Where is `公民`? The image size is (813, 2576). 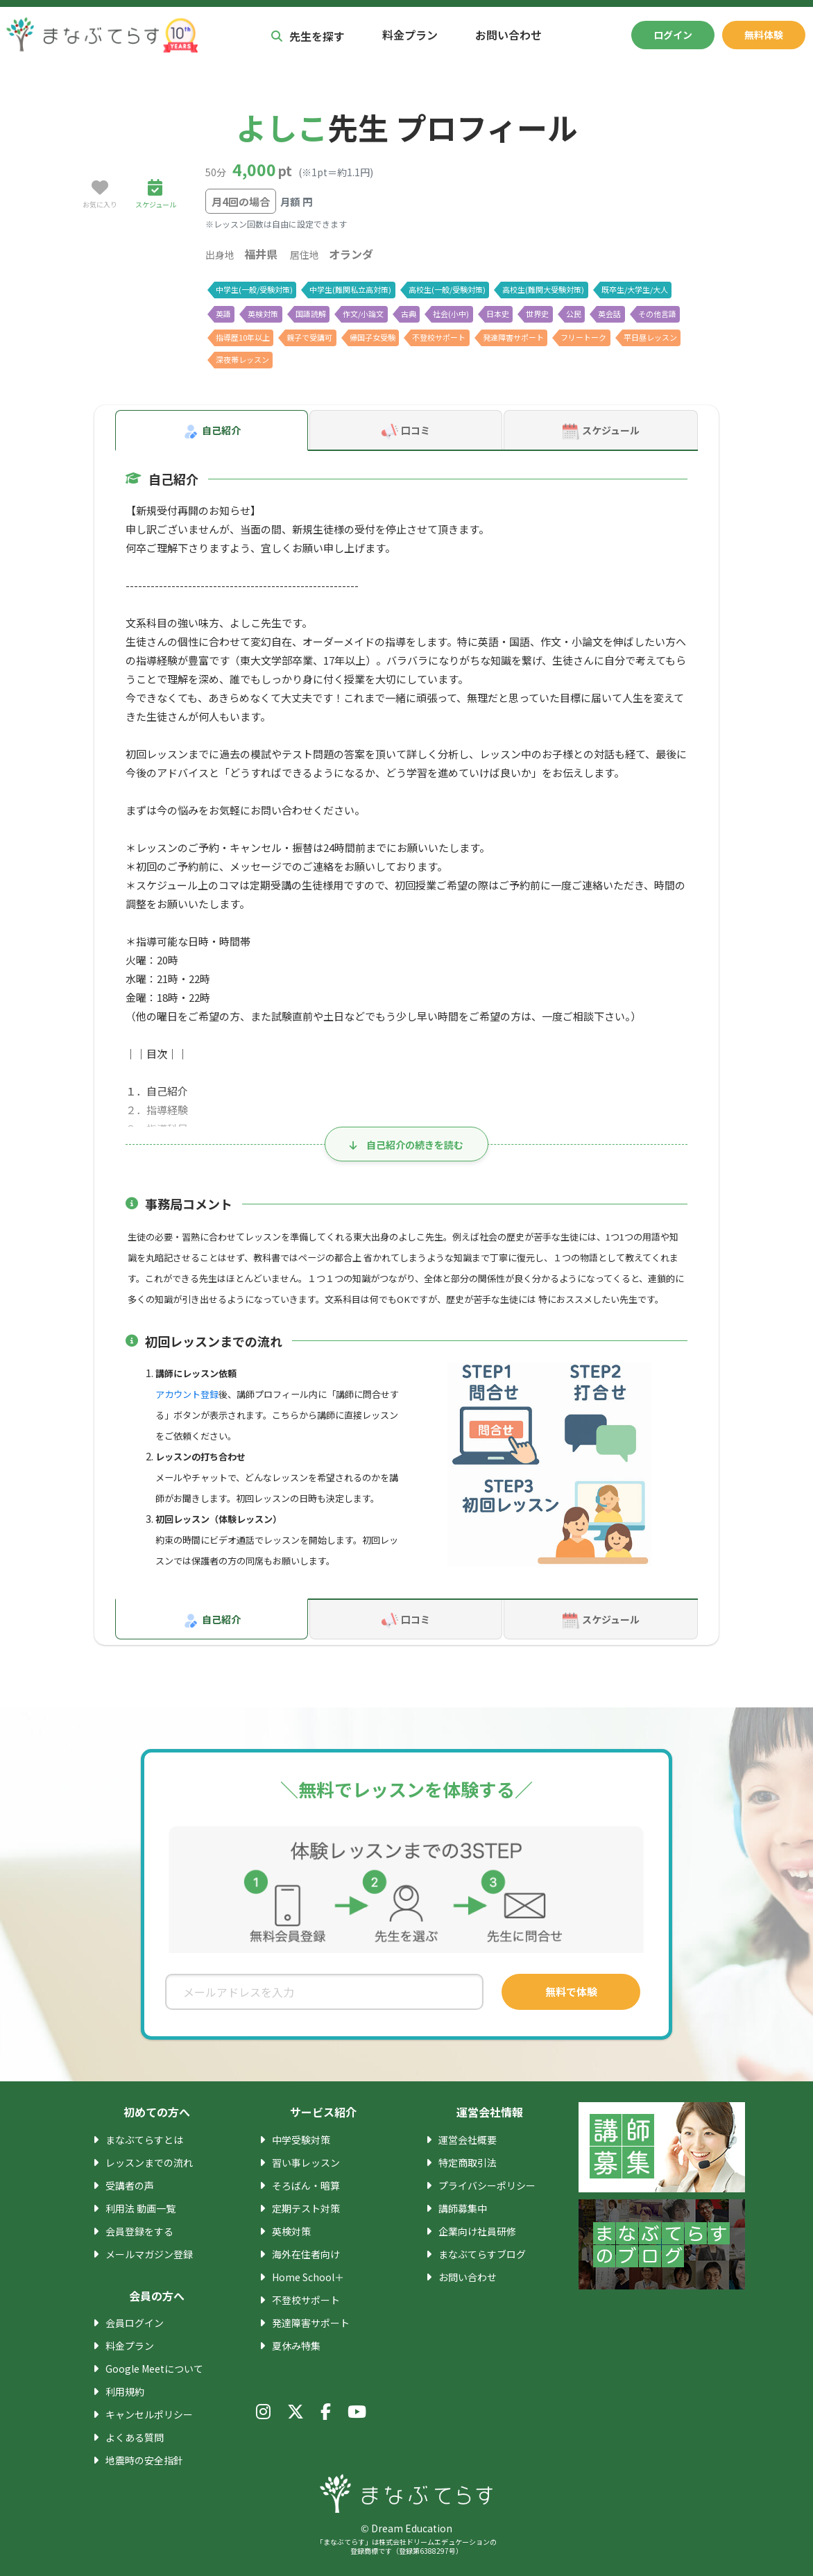 公民 is located at coordinates (573, 313).